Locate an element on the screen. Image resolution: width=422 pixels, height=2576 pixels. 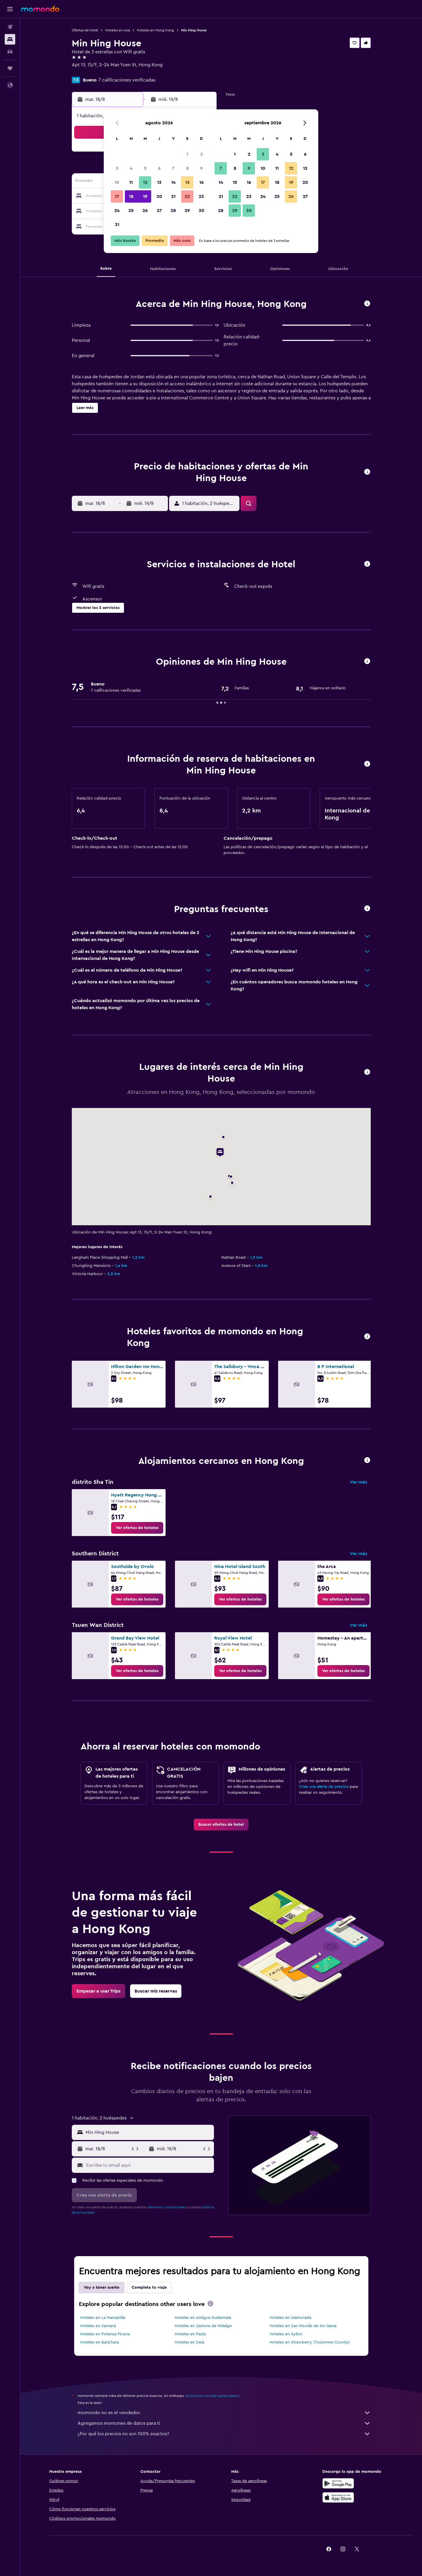
10 [button] is located at coordinates (117, 182).